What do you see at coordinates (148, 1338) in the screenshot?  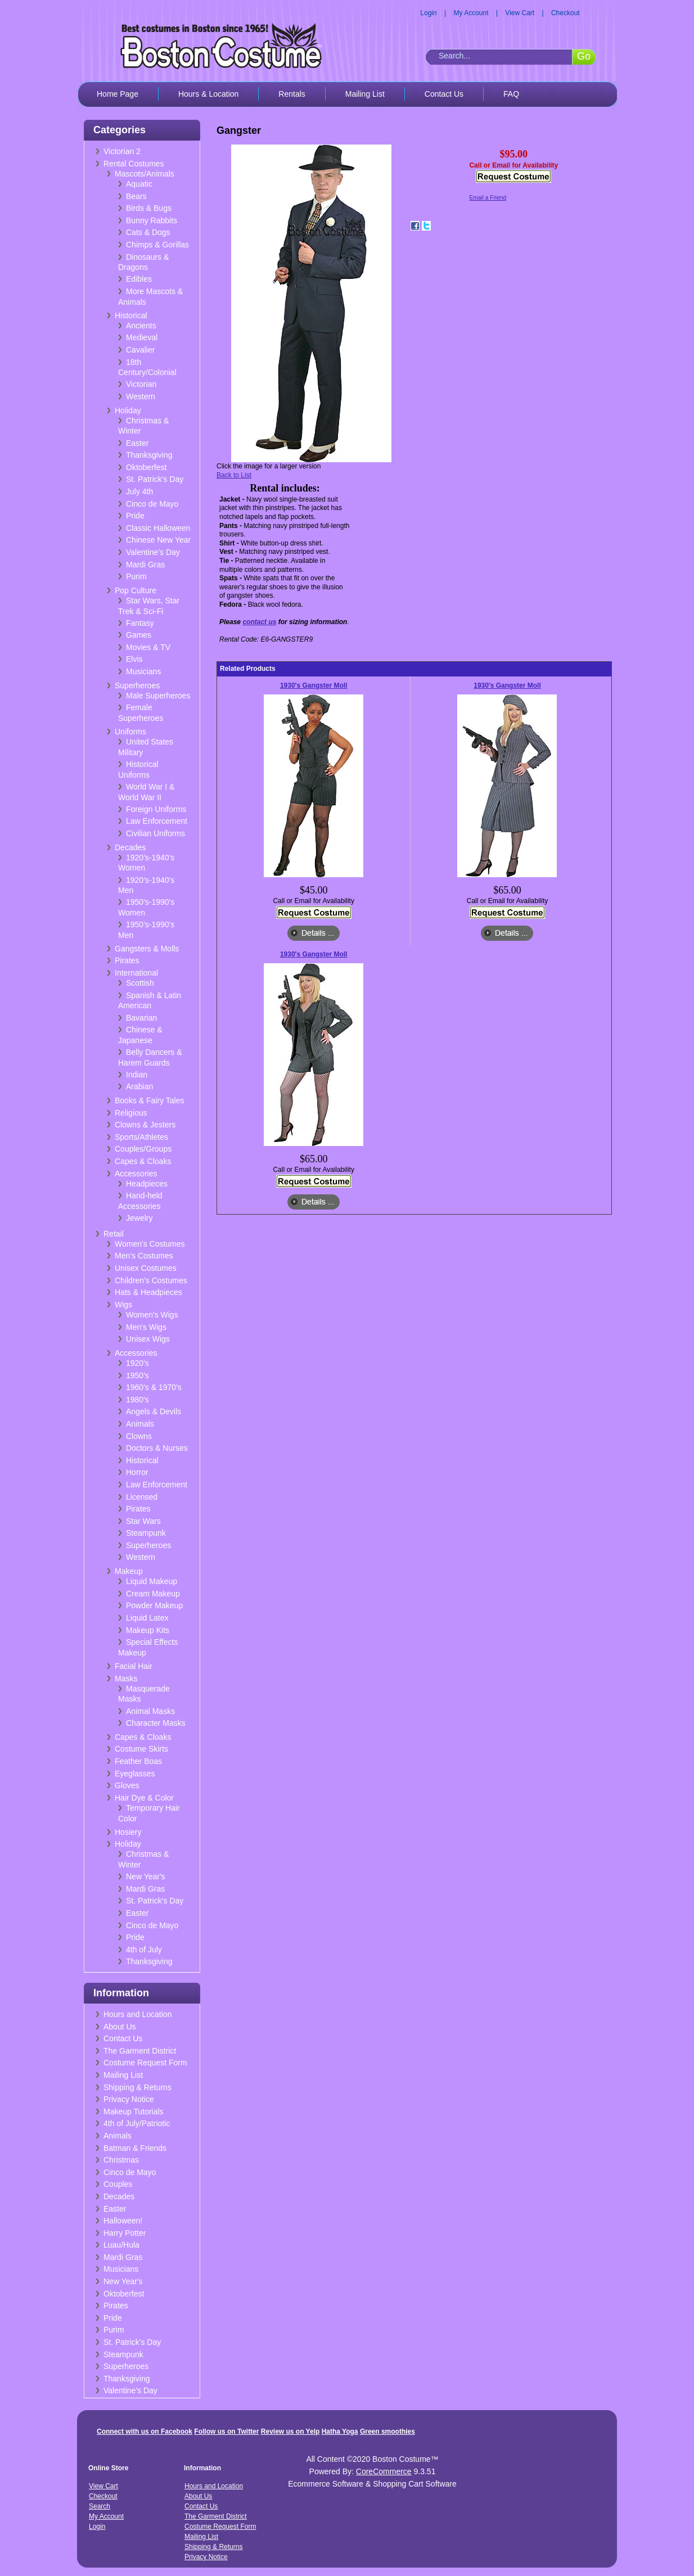 I see `Unisex Wigs` at bounding box center [148, 1338].